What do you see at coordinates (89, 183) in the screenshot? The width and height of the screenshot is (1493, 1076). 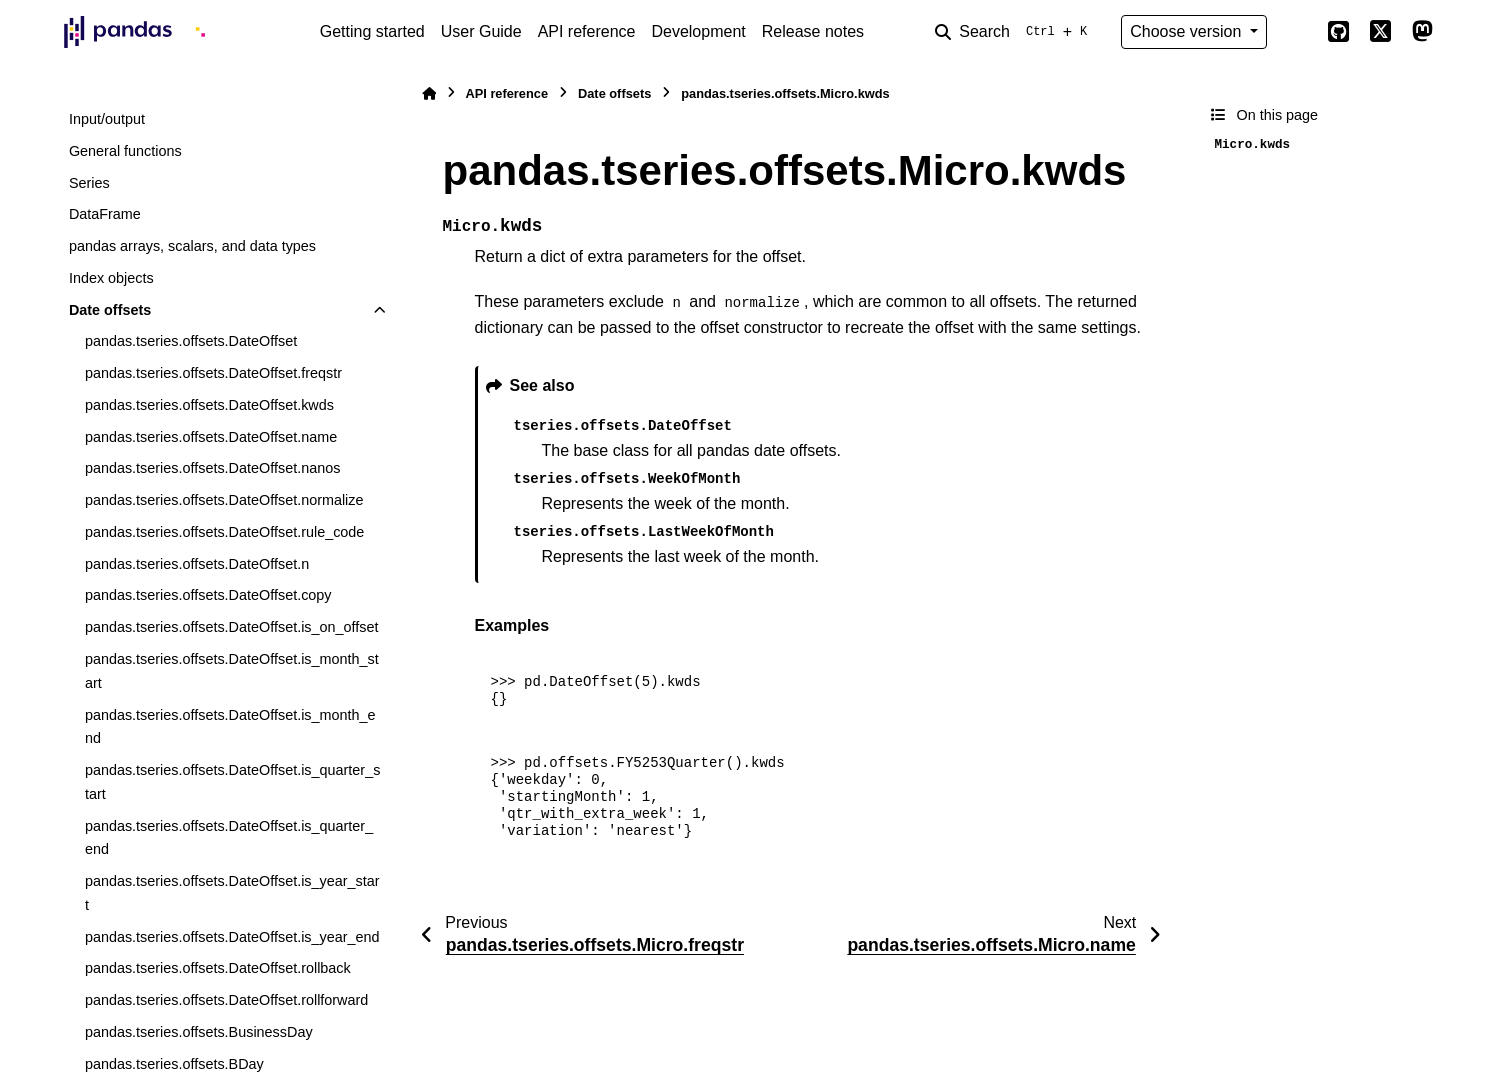 I see `Series` at bounding box center [89, 183].